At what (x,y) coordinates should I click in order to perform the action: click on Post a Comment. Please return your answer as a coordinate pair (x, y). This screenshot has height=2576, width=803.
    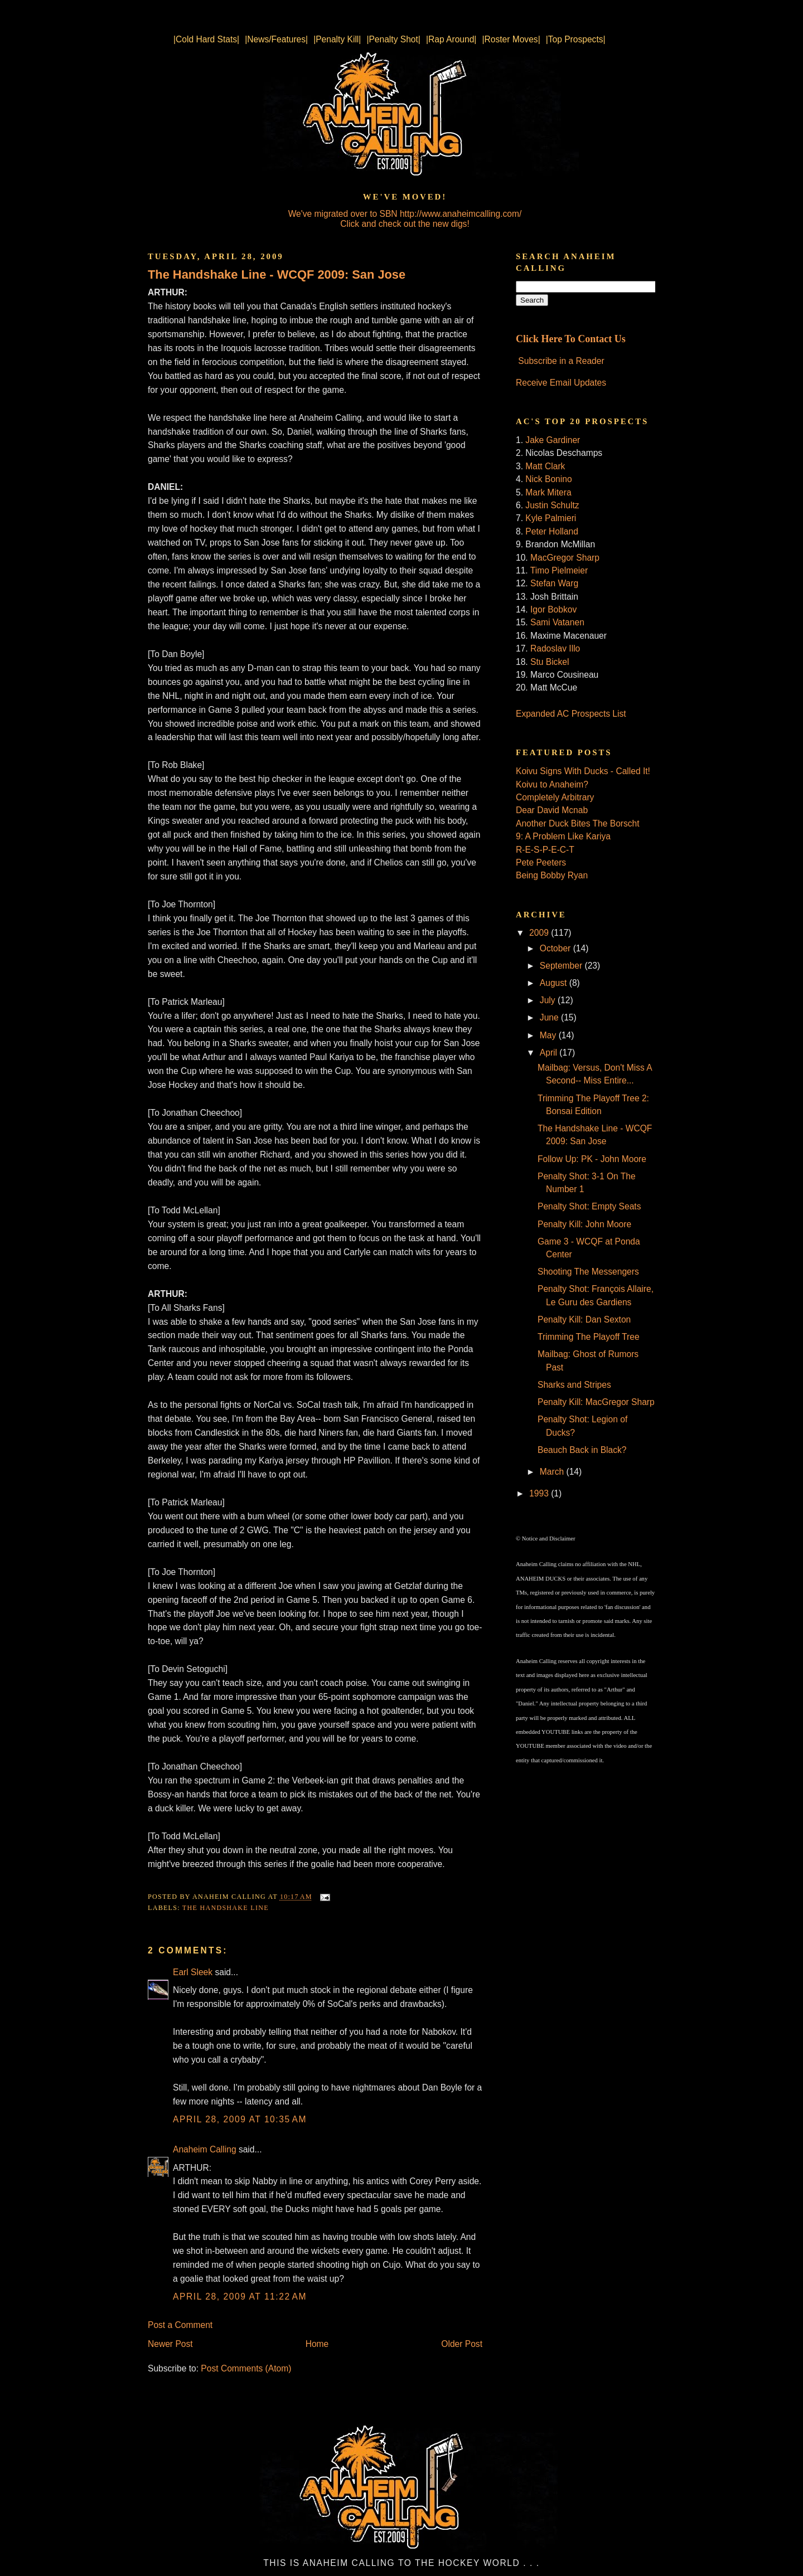
    Looking at the image, I should click on (180, 2325).